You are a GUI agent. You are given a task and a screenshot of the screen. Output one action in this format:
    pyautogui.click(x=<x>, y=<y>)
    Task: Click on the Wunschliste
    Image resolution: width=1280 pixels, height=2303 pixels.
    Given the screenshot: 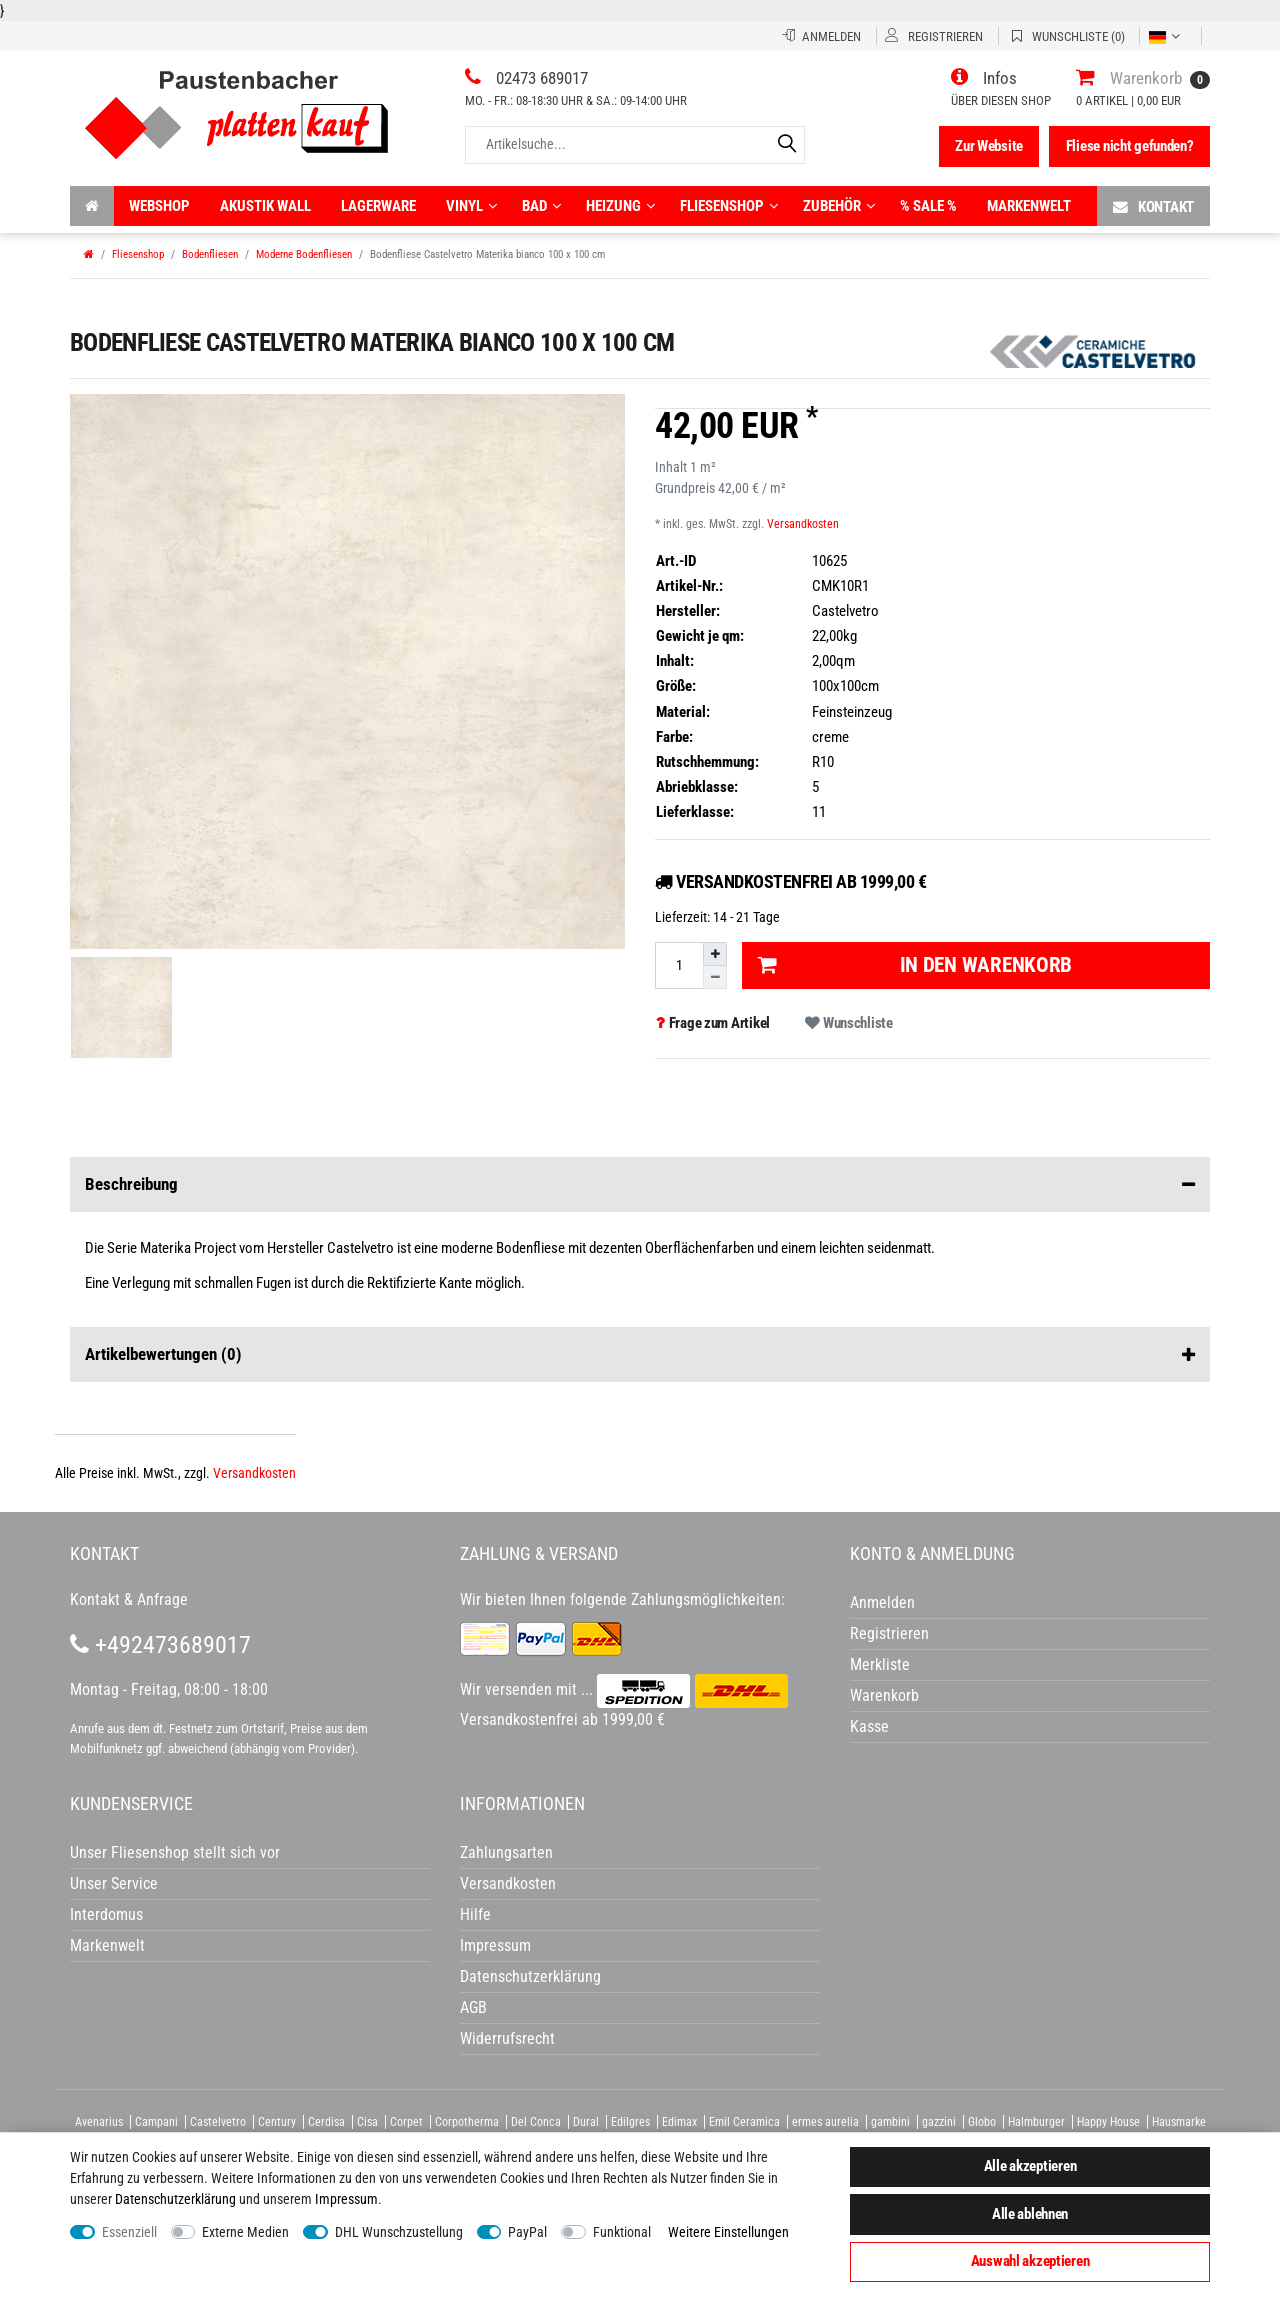 What is the action you would take?
    pyautogui.click(x=848, y=1023)
    